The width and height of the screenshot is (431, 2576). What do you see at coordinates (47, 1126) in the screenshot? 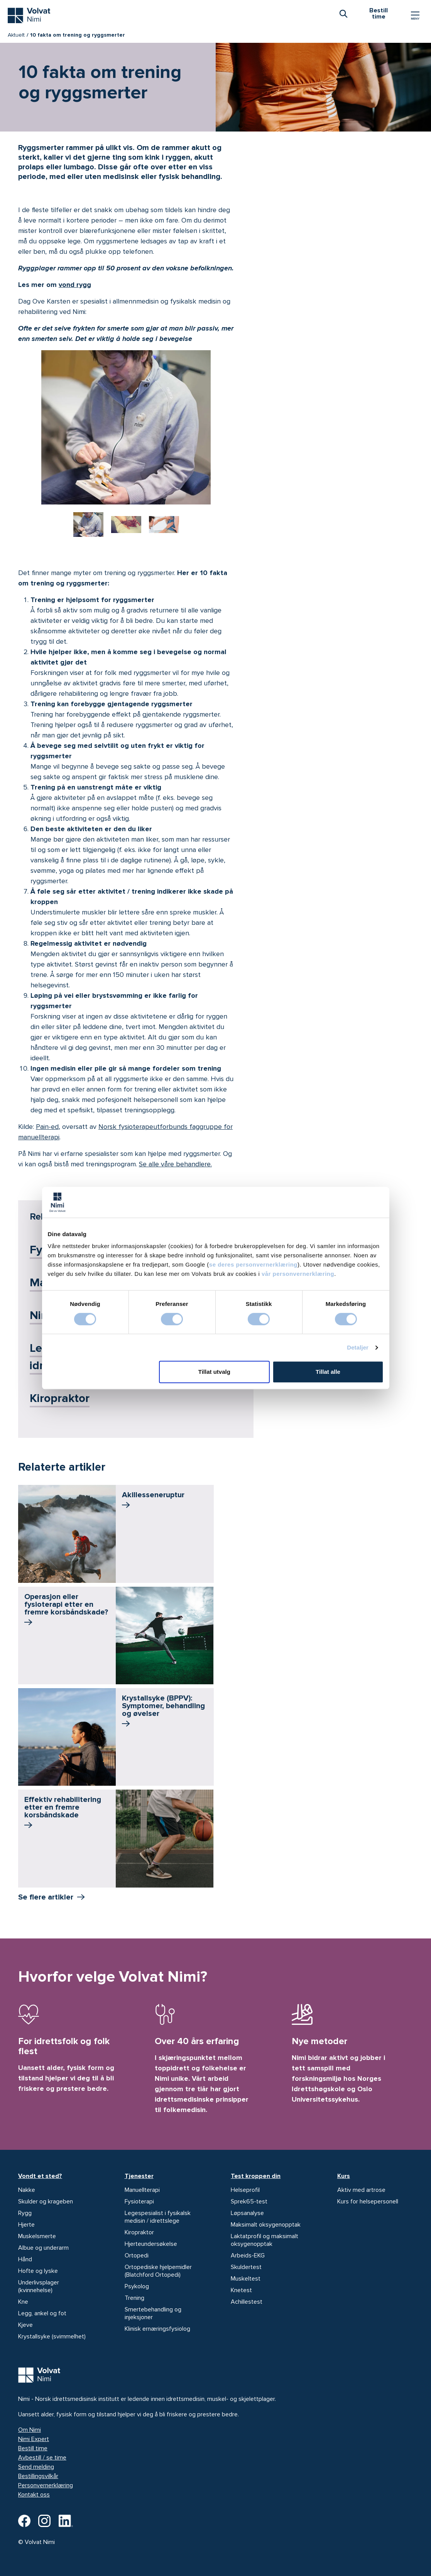
I see `Pain-ed` at bounding box center [47, 1126].